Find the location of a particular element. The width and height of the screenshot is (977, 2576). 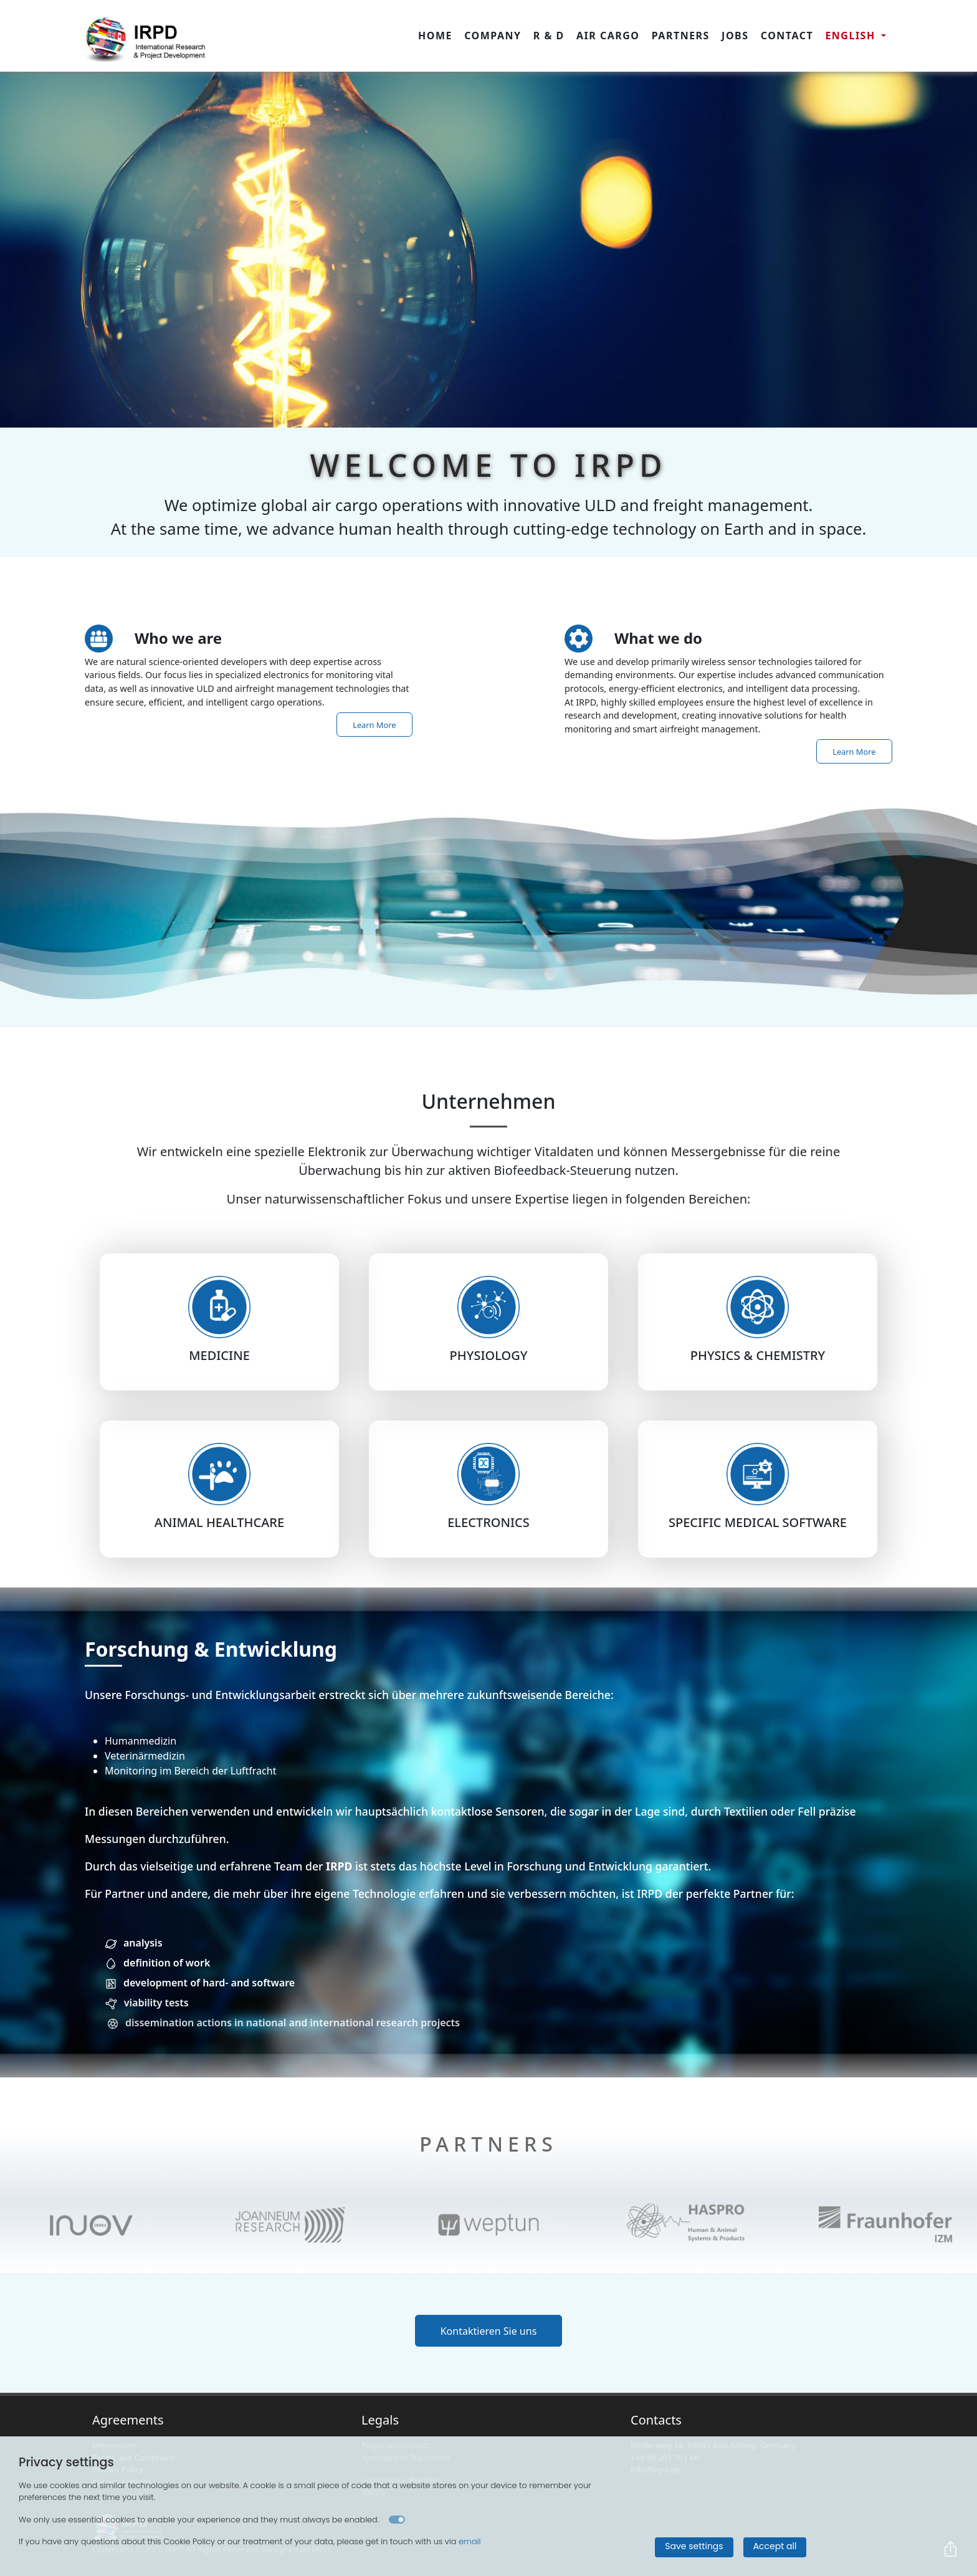

Kontaktieren Sie uns is located at coordinates (489, 2330).